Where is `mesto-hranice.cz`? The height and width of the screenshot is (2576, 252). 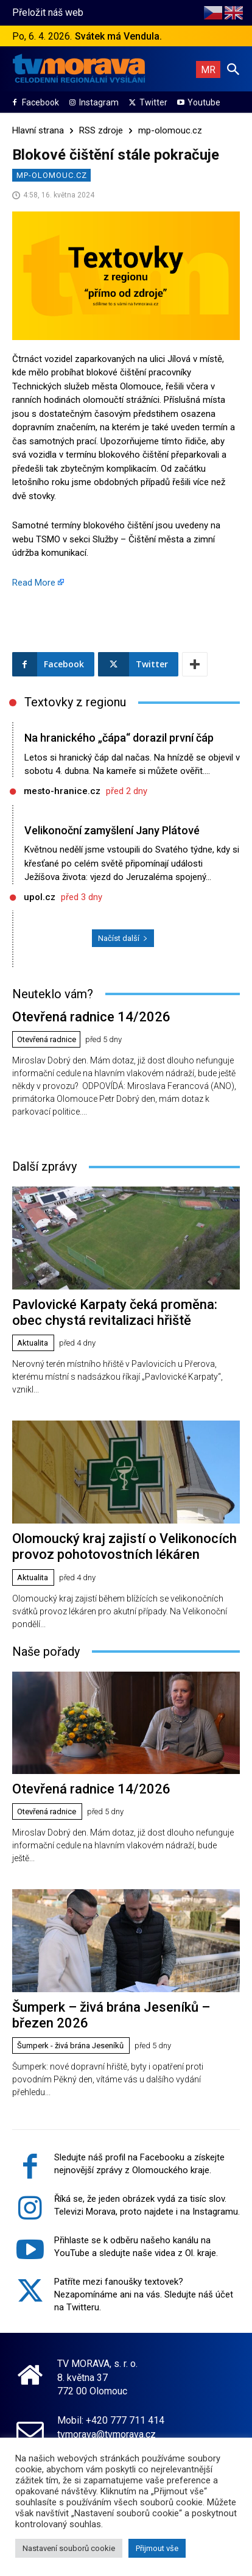
mesto-hranice.cz is located at coordinates (62, 791).